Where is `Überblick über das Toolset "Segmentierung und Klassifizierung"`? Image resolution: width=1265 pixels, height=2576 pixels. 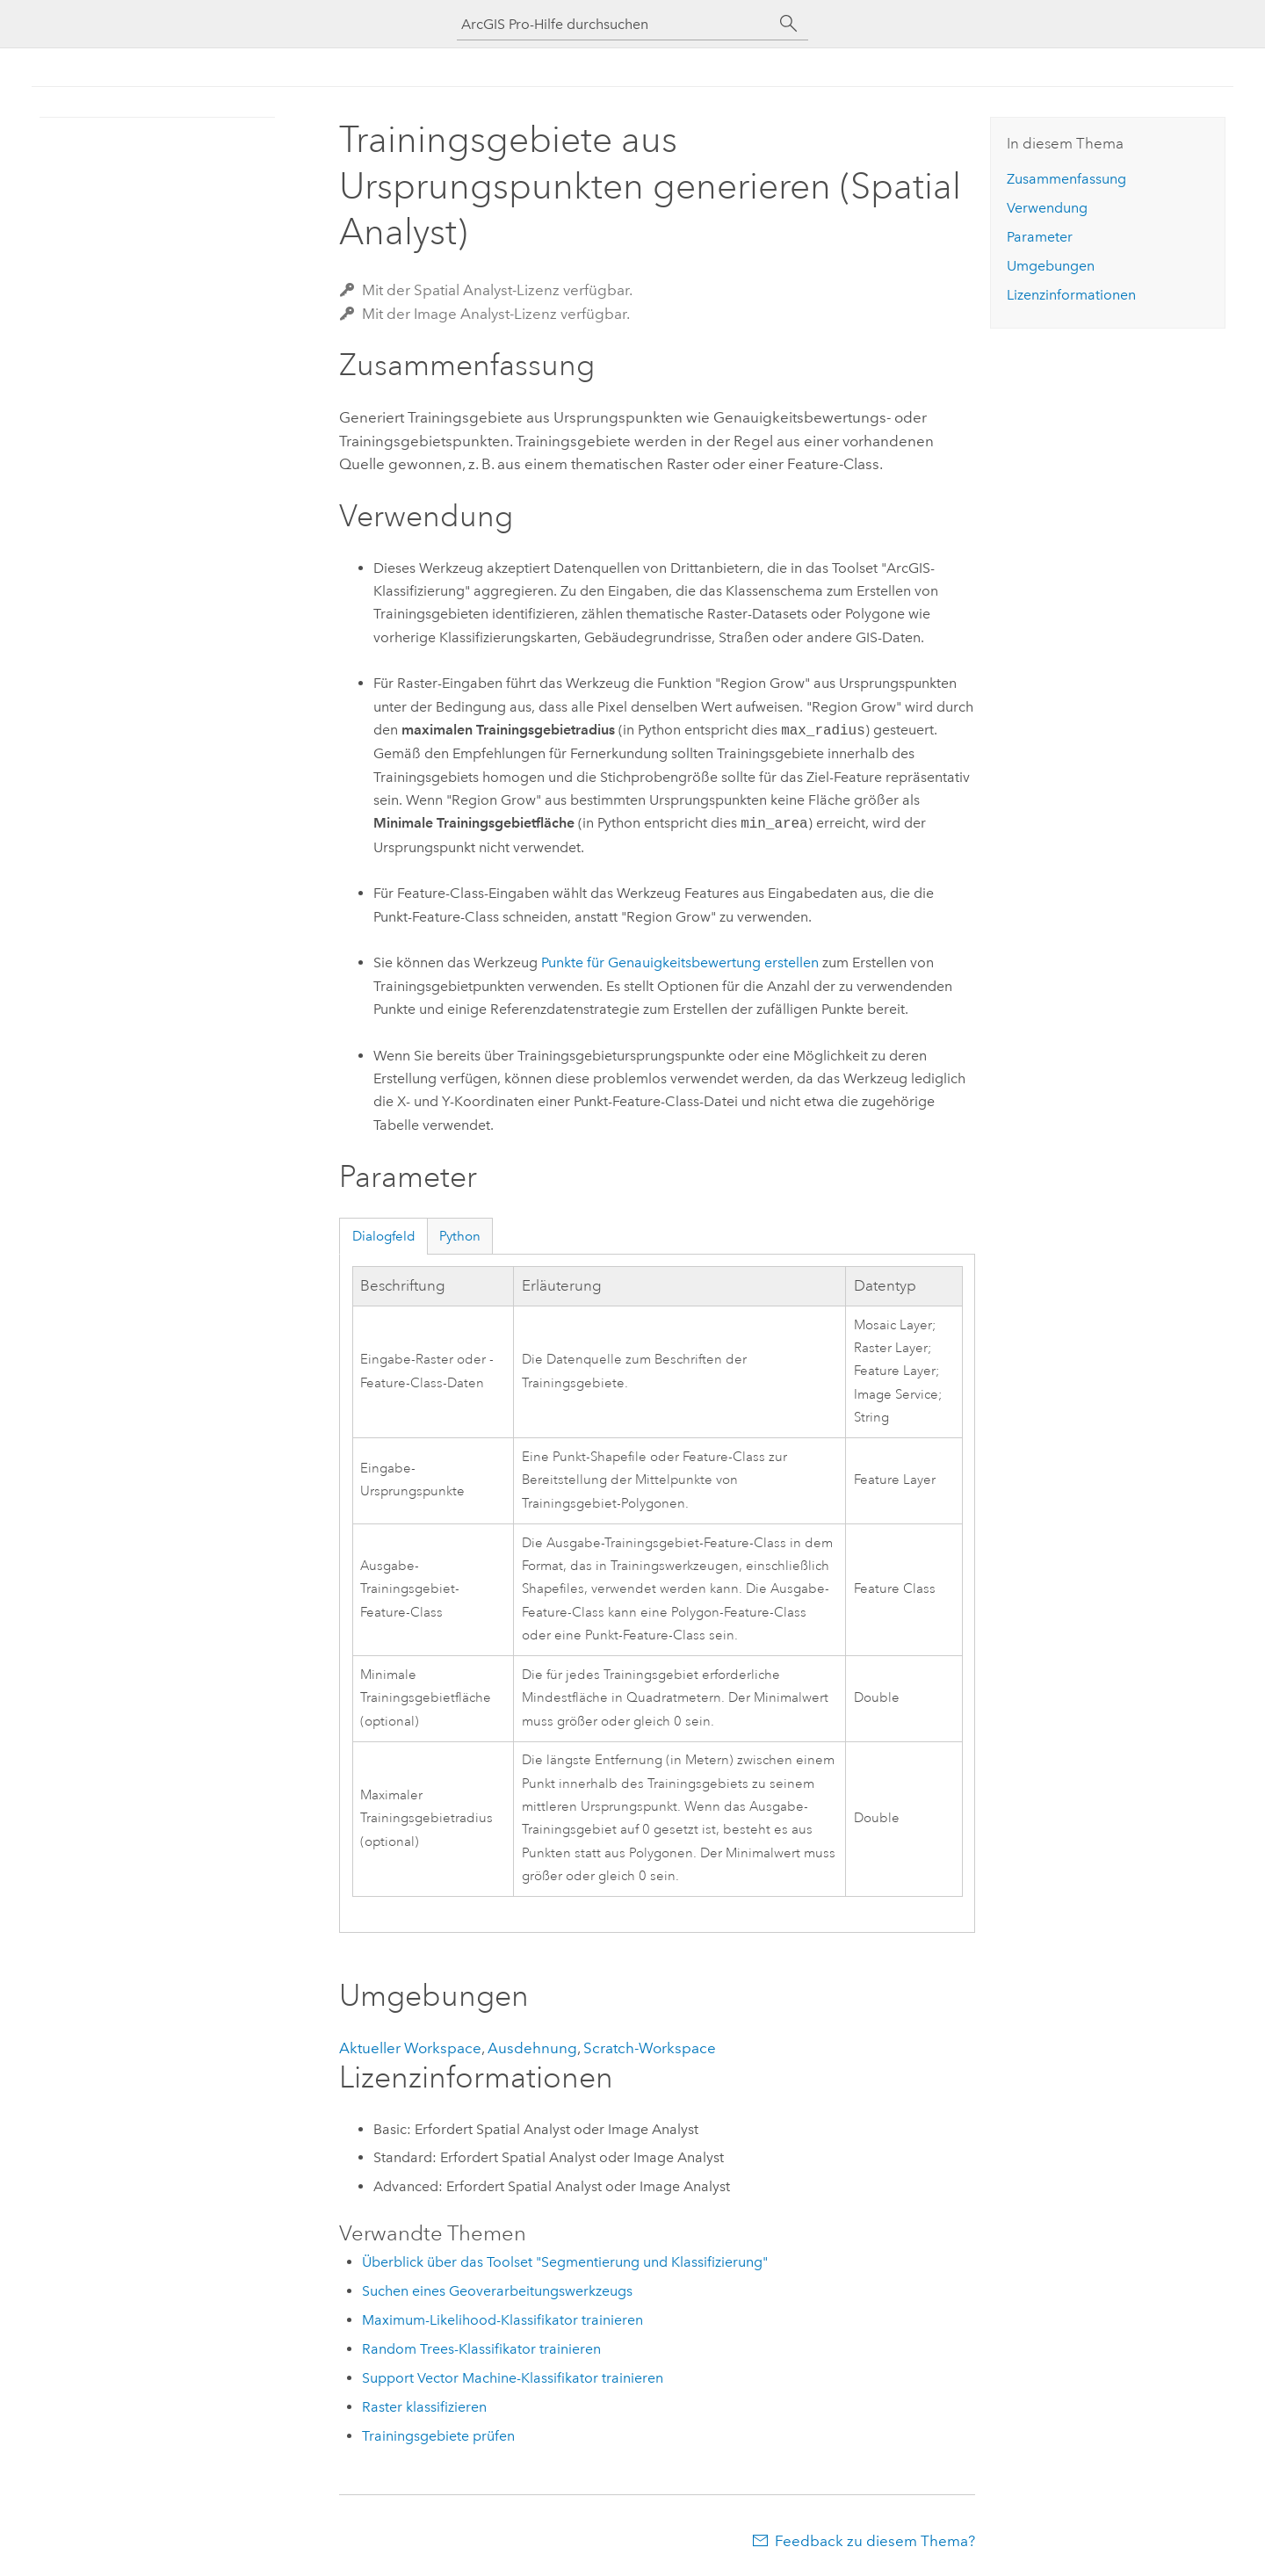
Überblick über das Toolset "Segmentierung und Klassifizierung" is located at coordinates (565, 2262).